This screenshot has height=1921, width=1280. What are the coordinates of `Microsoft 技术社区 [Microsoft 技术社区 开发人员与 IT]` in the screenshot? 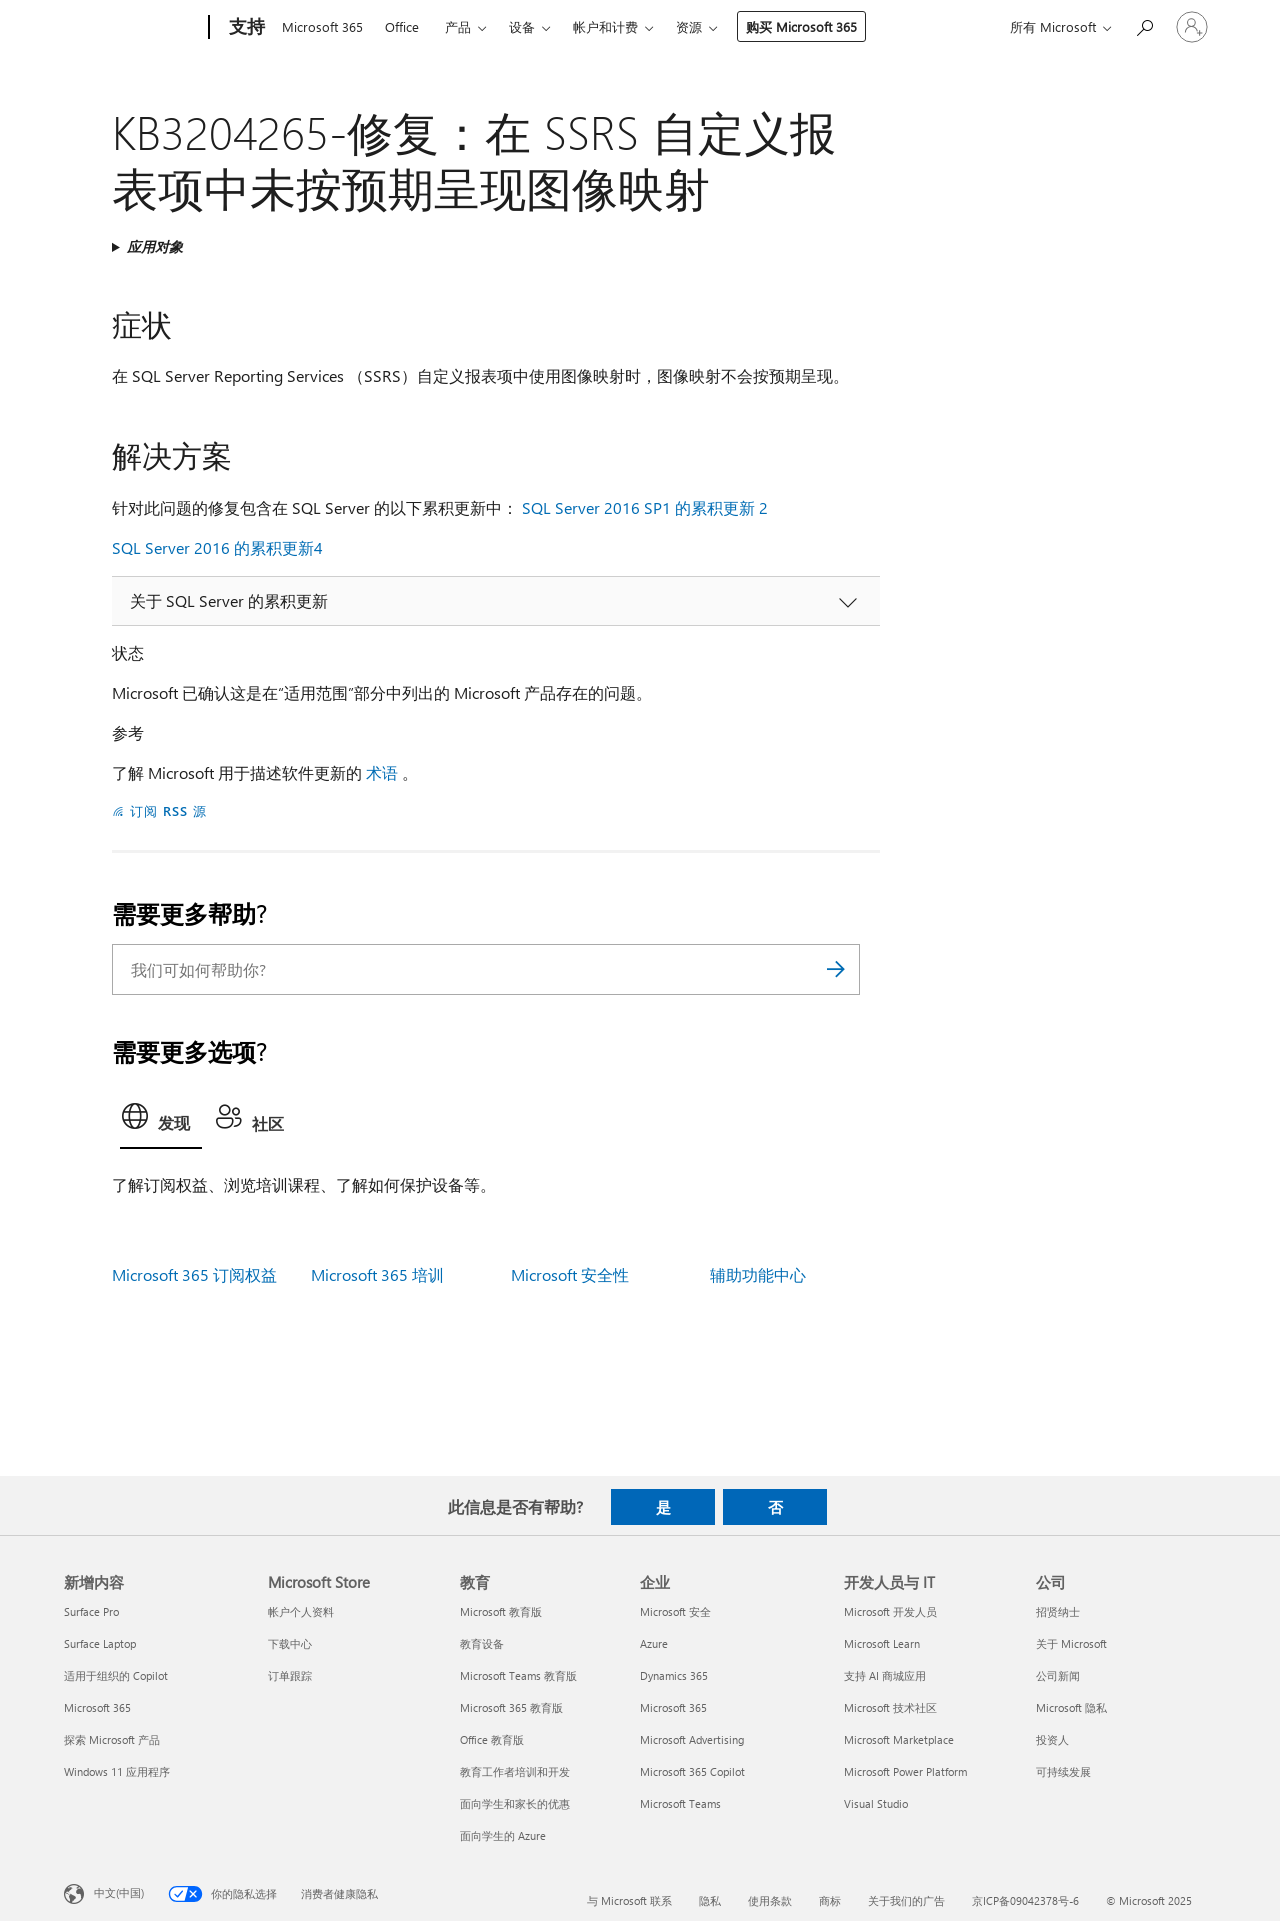 It's located at (890, 1707).